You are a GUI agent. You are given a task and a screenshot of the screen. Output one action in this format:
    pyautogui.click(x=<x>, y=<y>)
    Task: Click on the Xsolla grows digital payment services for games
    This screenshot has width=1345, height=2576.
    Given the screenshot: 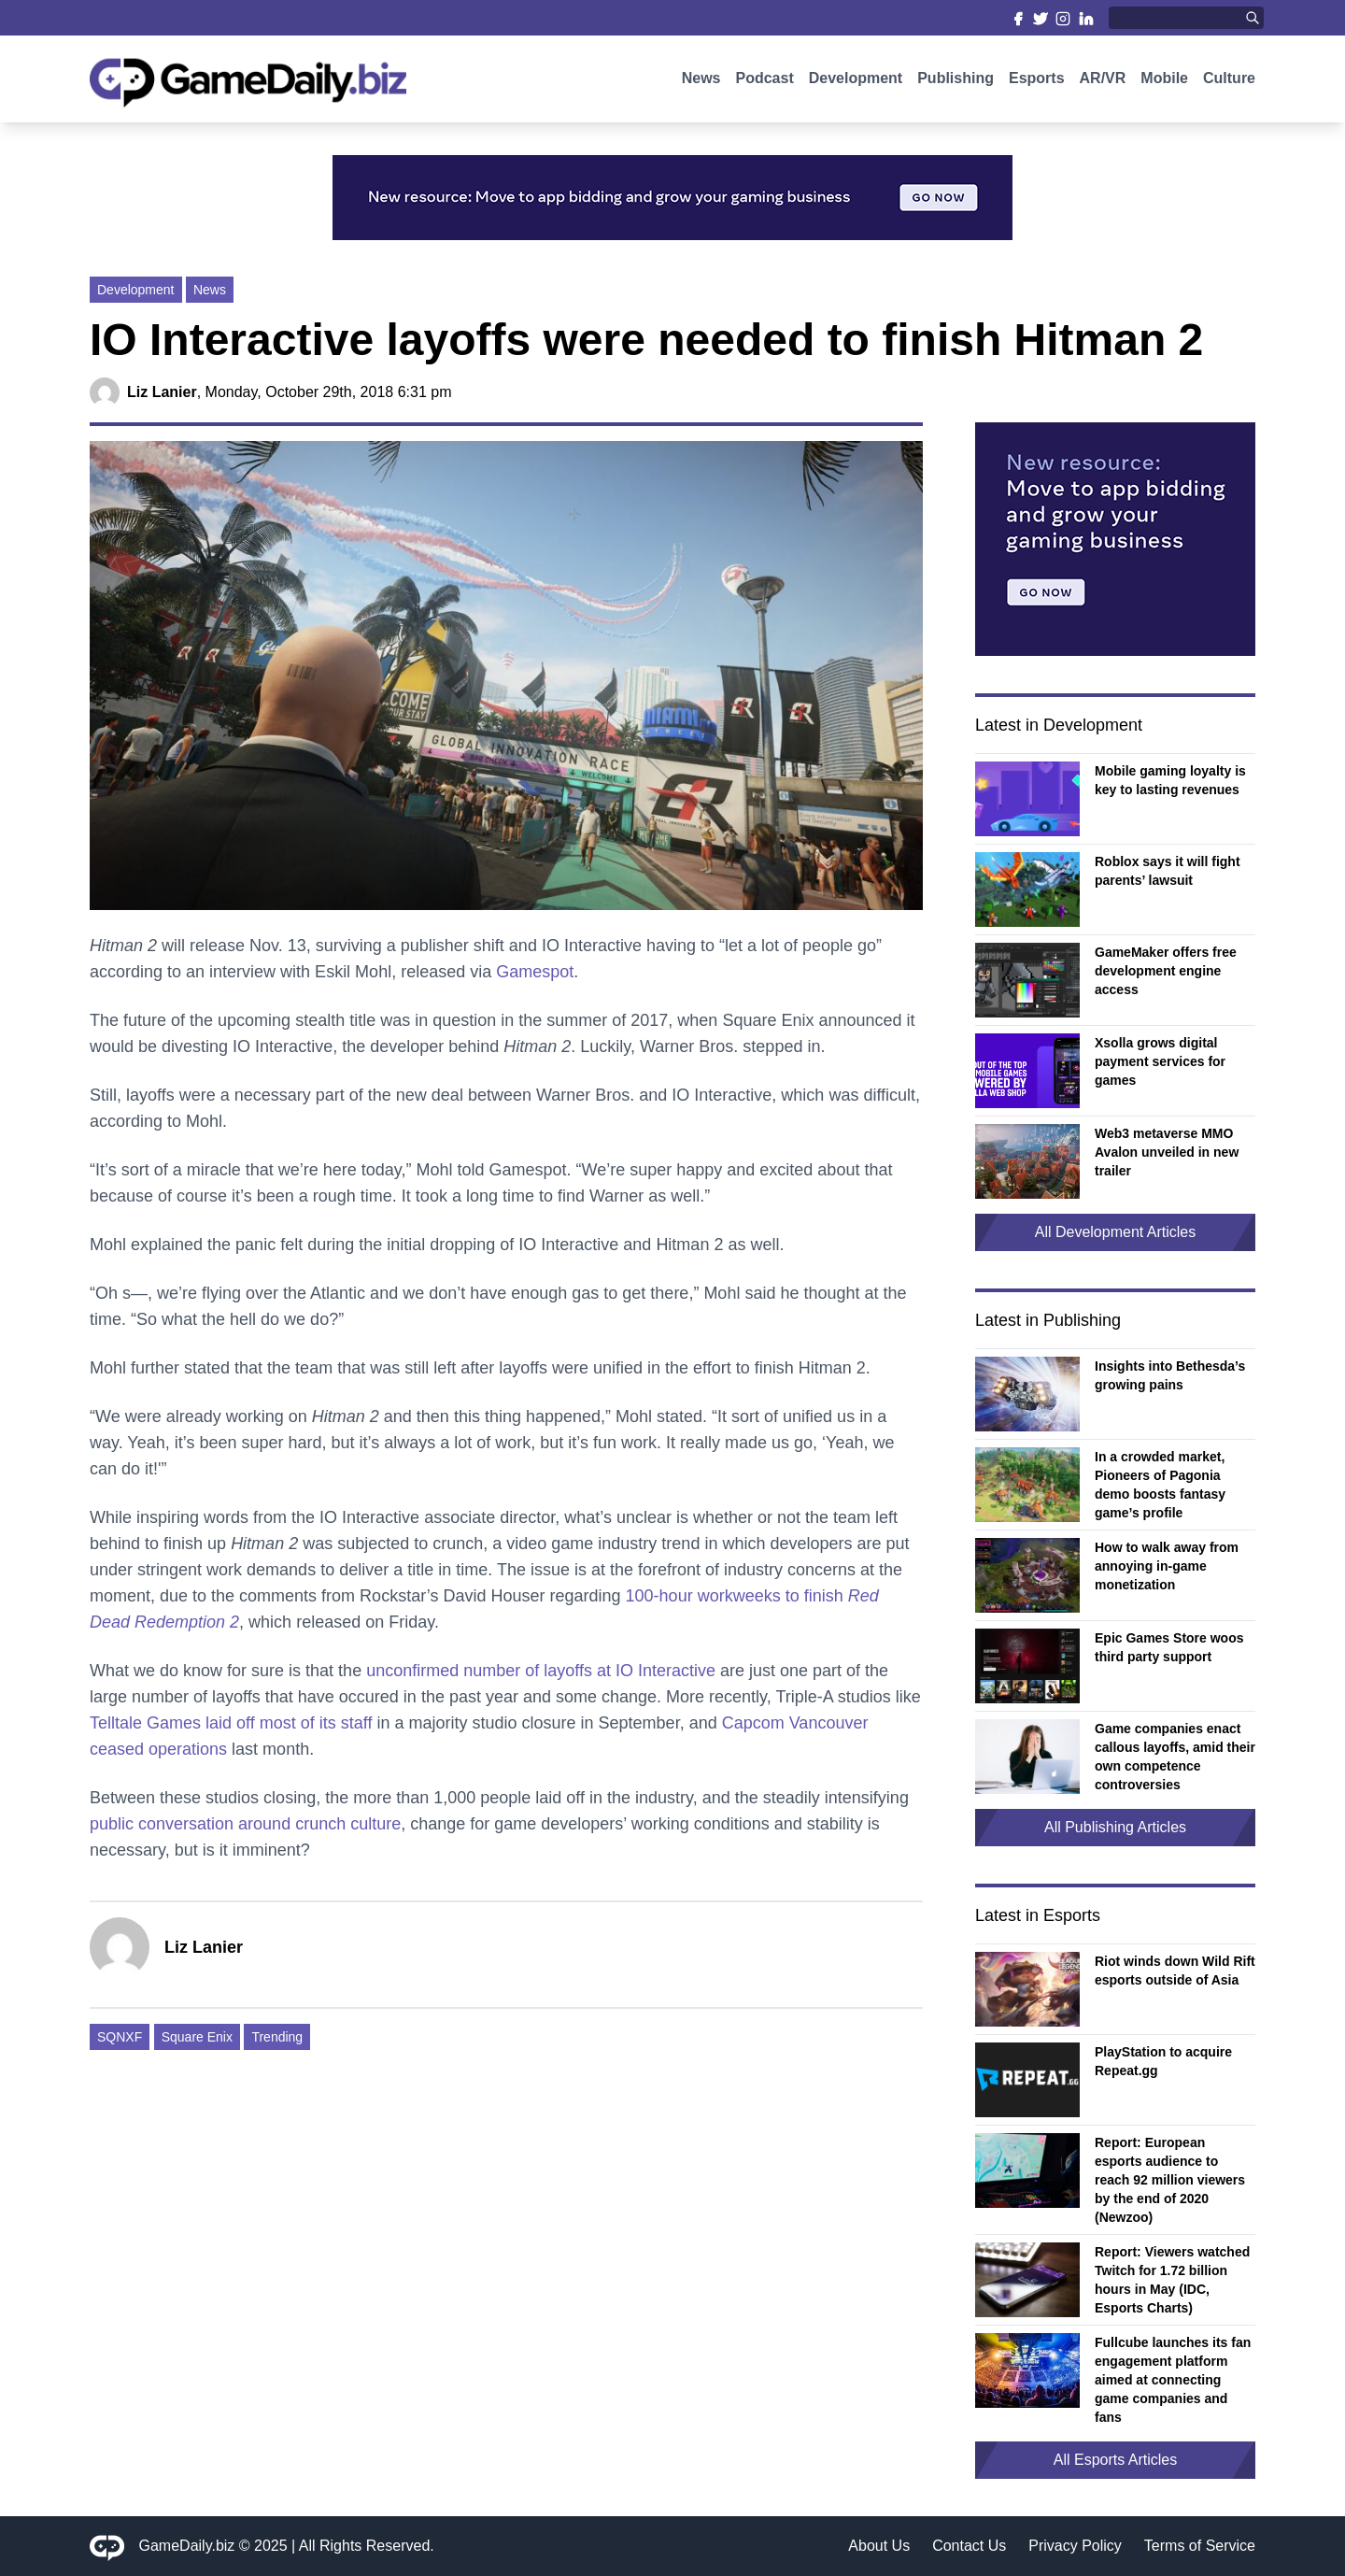 What is the action you would take?
    pyautogui.click(x=1160, y=1061)
    